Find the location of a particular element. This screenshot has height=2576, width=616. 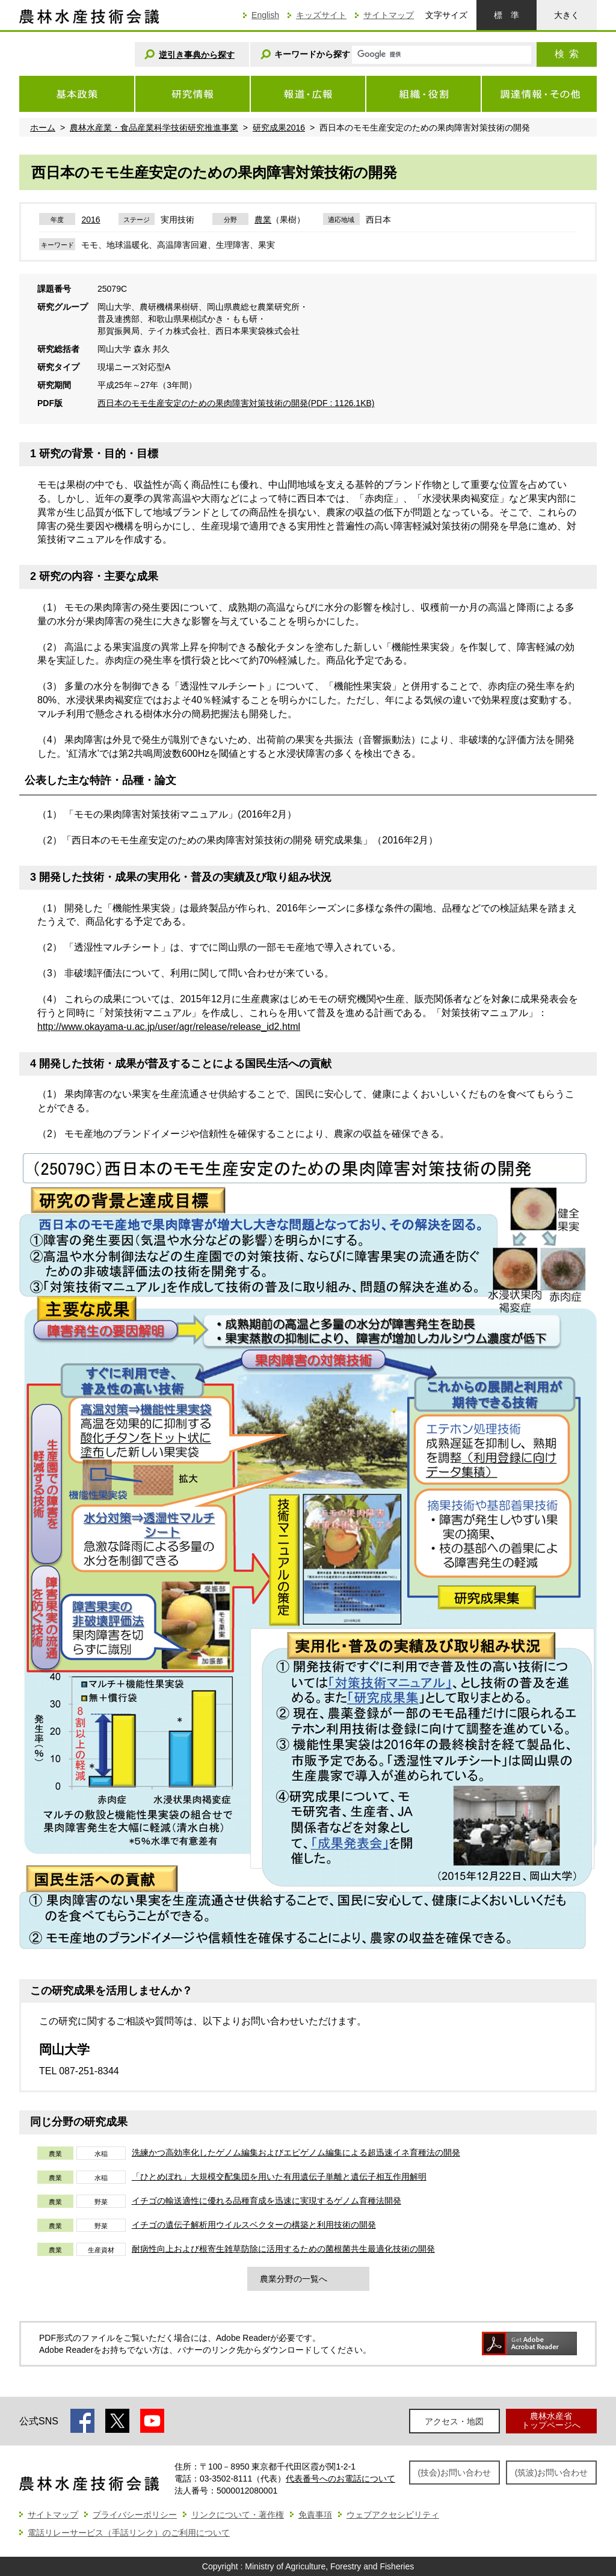

農業分野の一覧へ is located at coordinates (293, 2279).